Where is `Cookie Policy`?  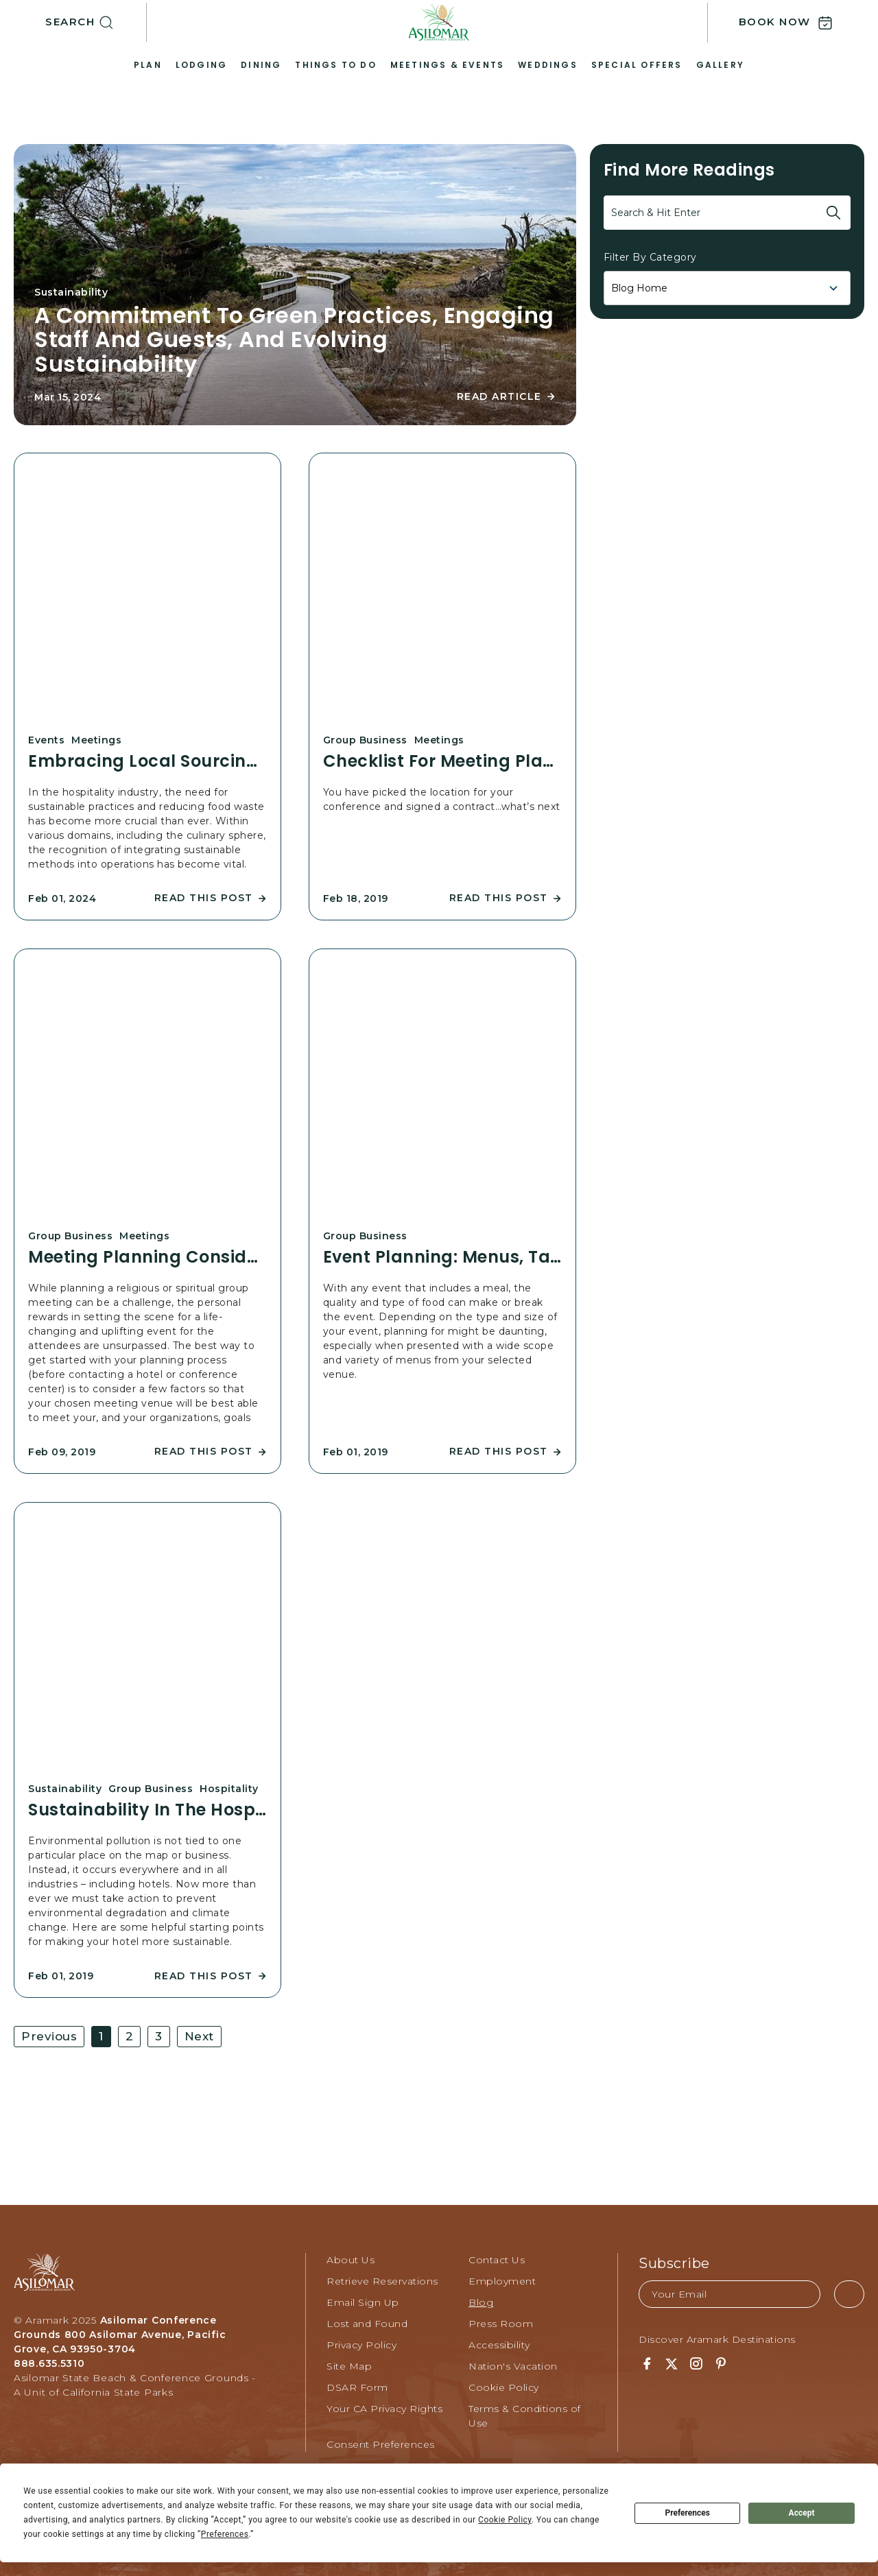
Cookie Policy is located at coordinates (503, 2387).